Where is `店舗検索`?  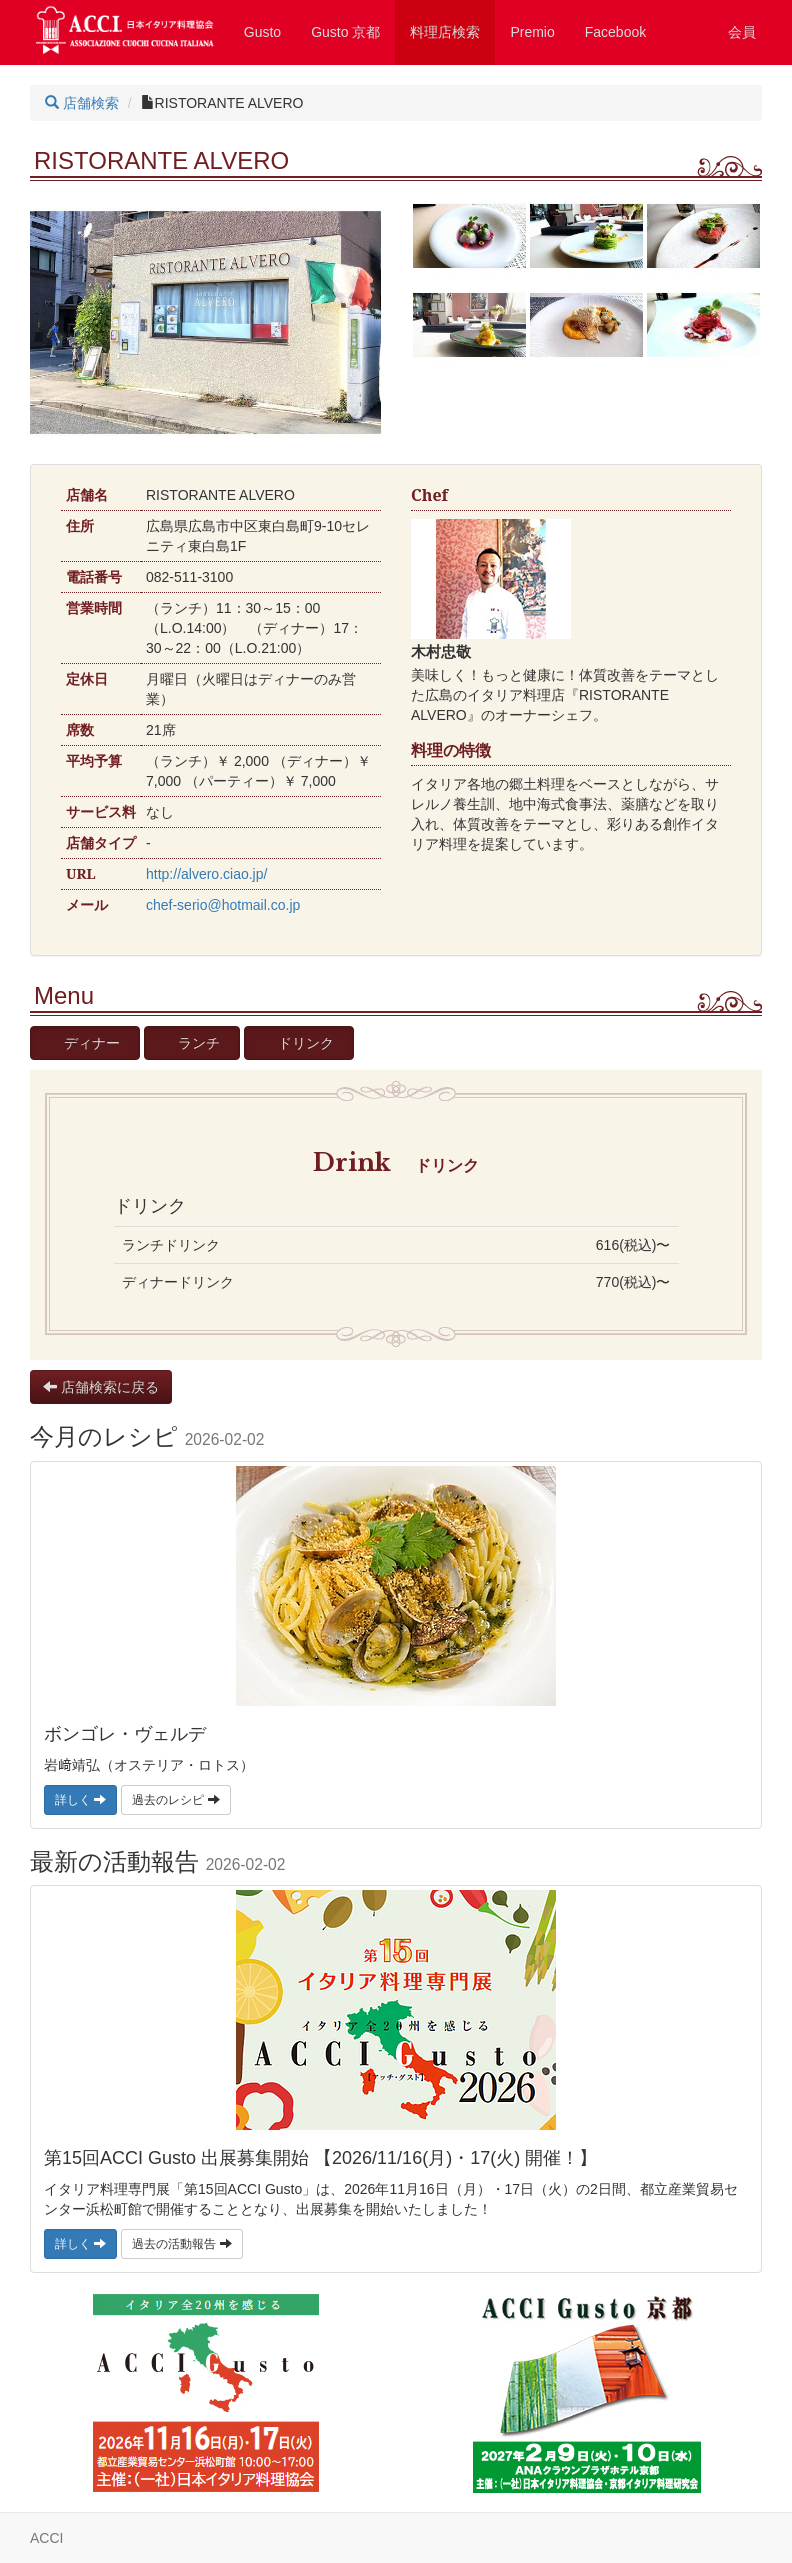
店舗検索 is located at coordinates (82, 103).